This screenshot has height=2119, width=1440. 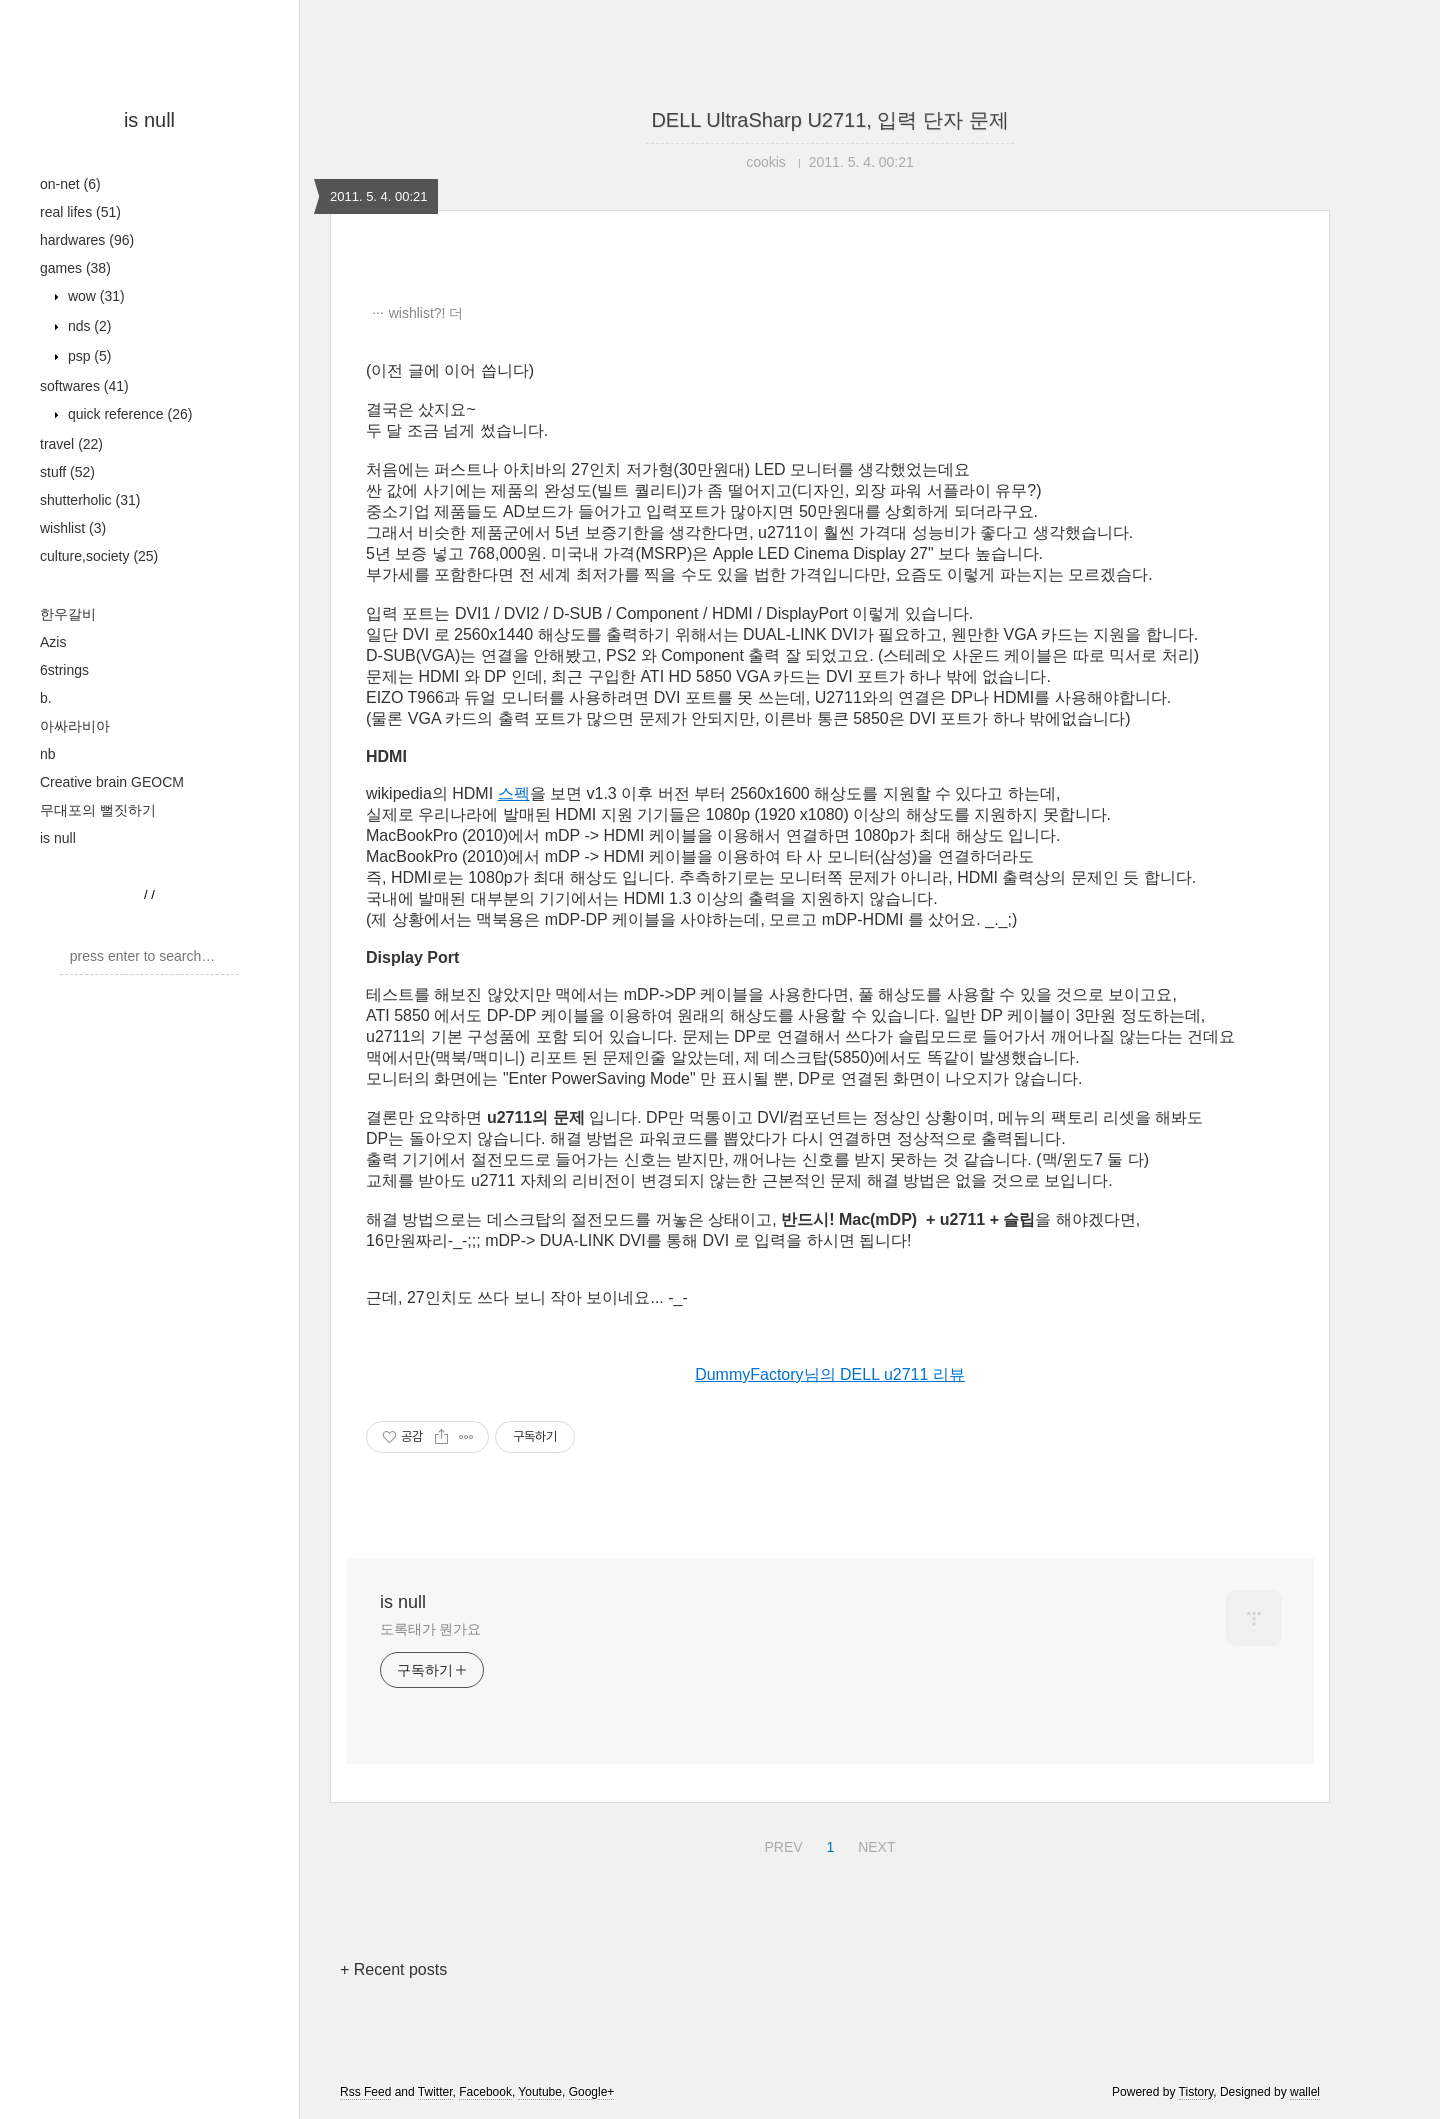 I want to click on 스펙, so click(x=514, y=793).